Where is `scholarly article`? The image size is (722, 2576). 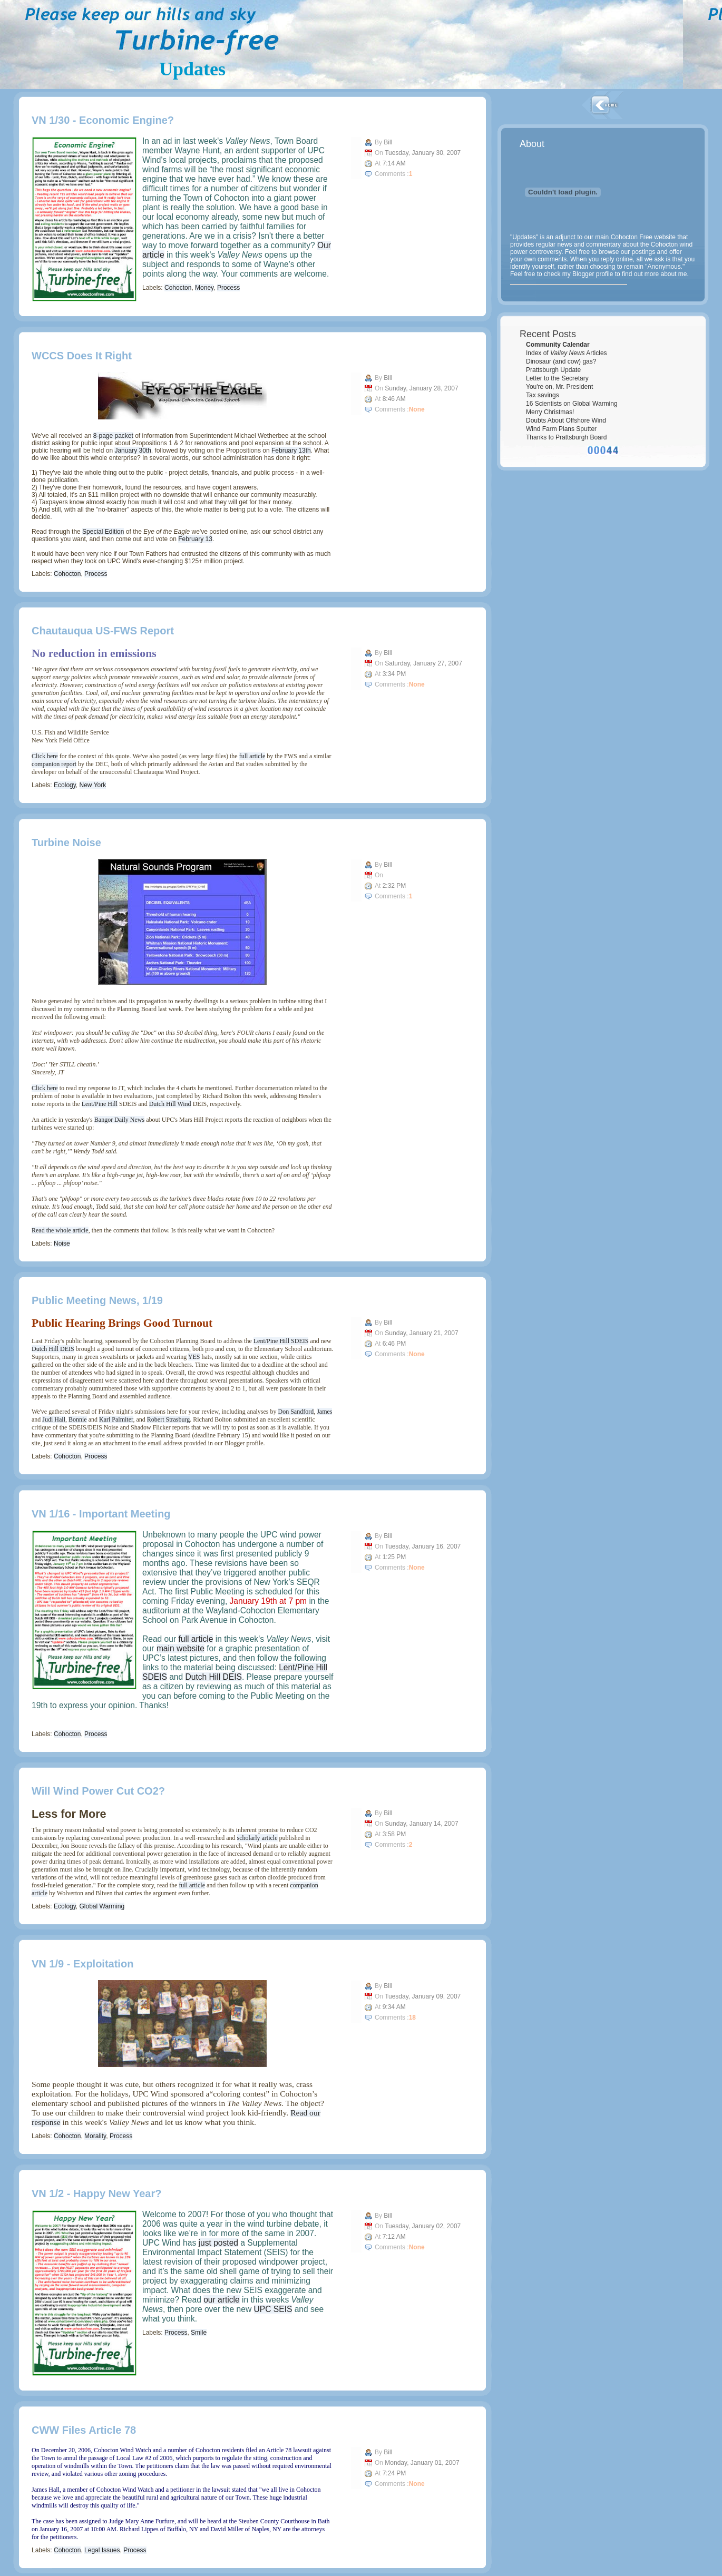 scholarly article is located at coordinates (257, 1838).